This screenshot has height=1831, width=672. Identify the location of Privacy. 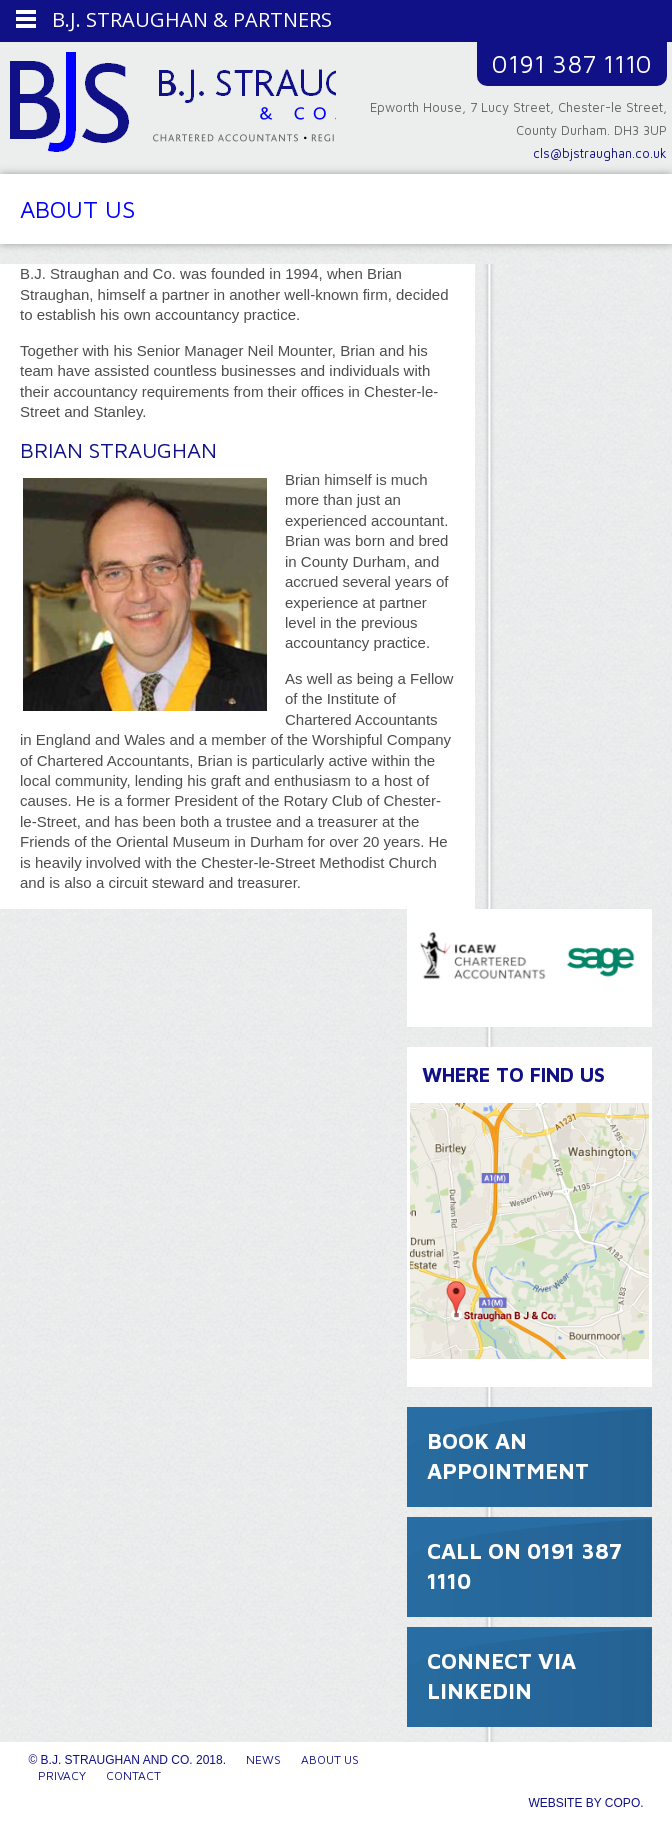
(62, 1775).